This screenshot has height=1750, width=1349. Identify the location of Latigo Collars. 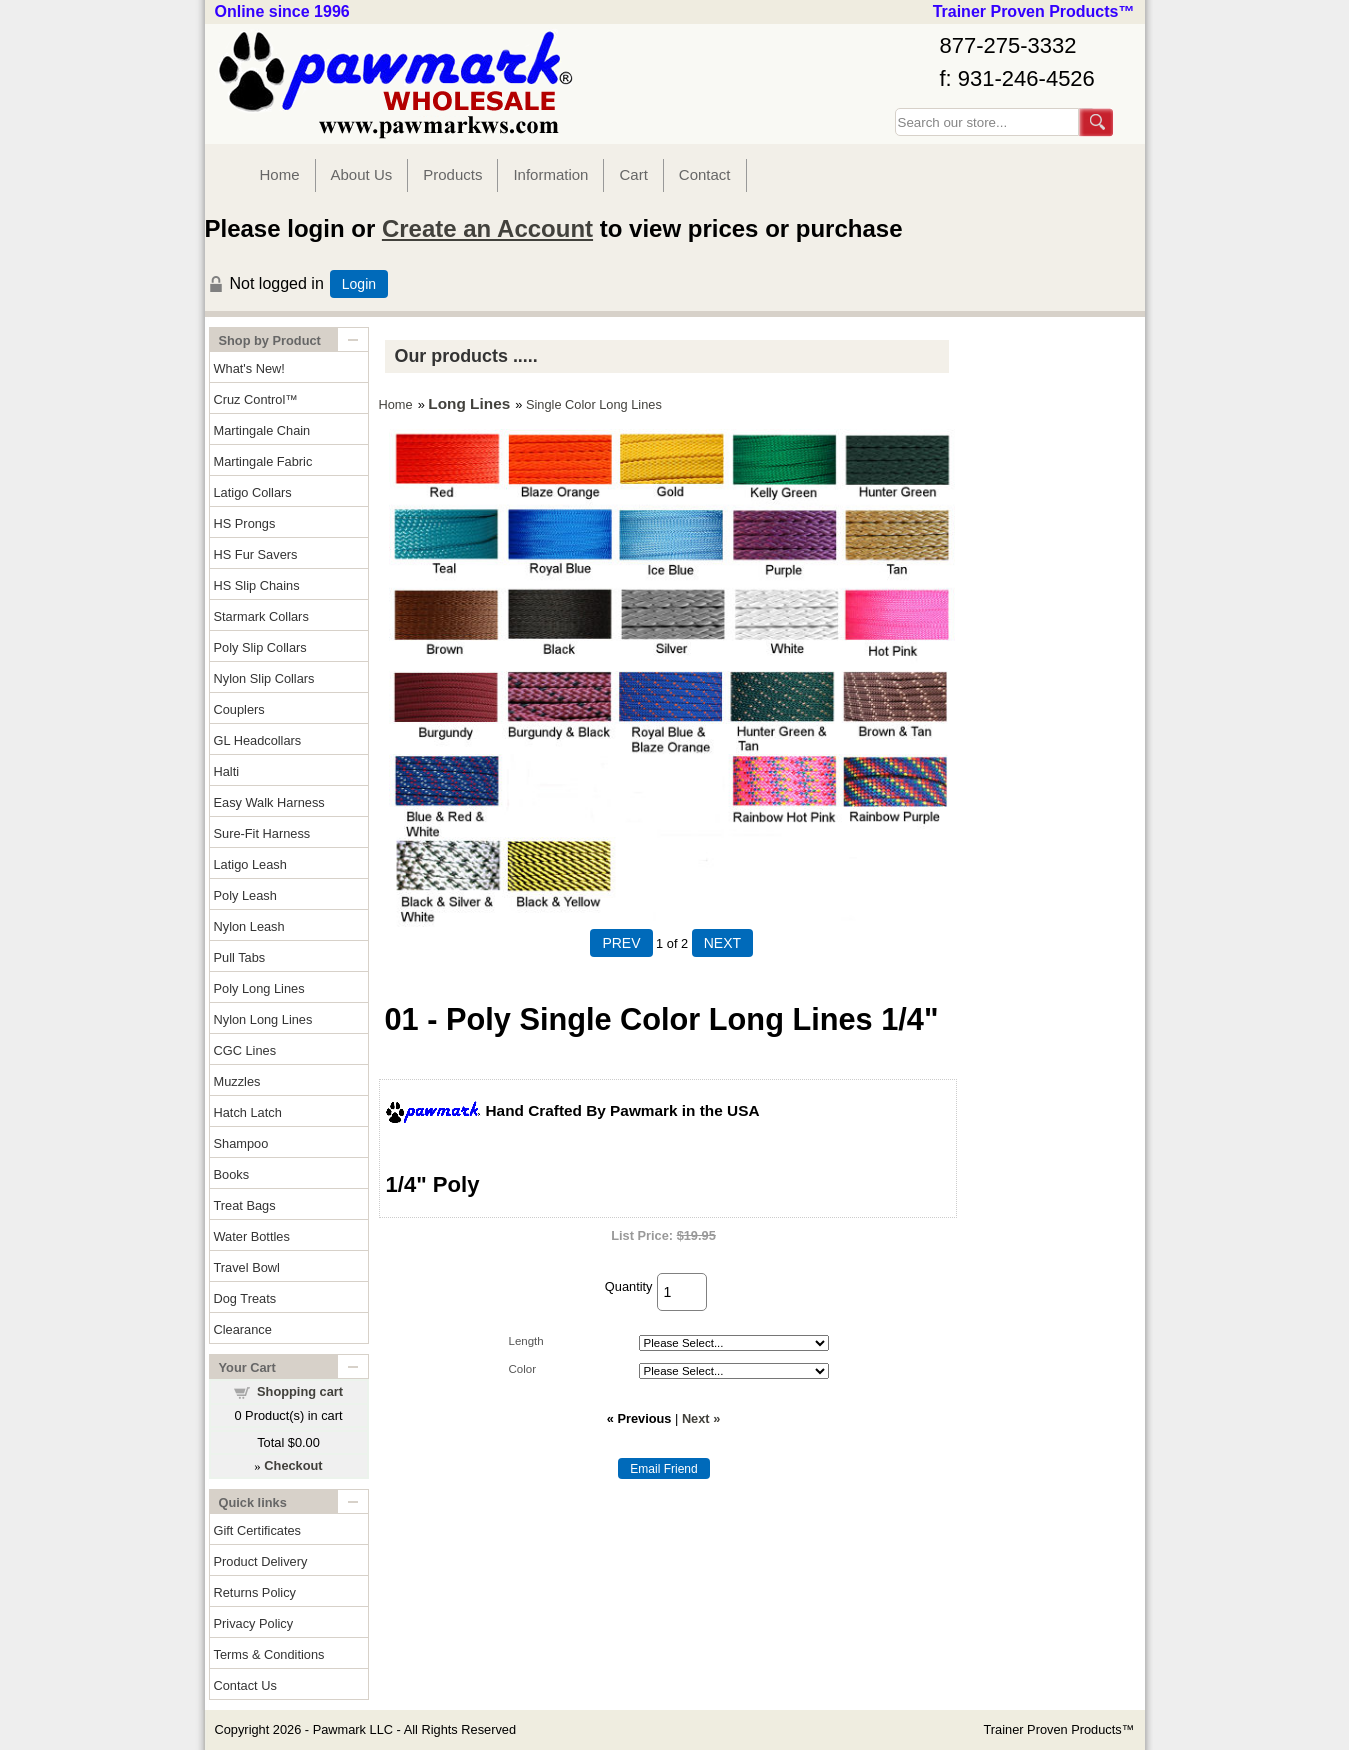
(253, 492).